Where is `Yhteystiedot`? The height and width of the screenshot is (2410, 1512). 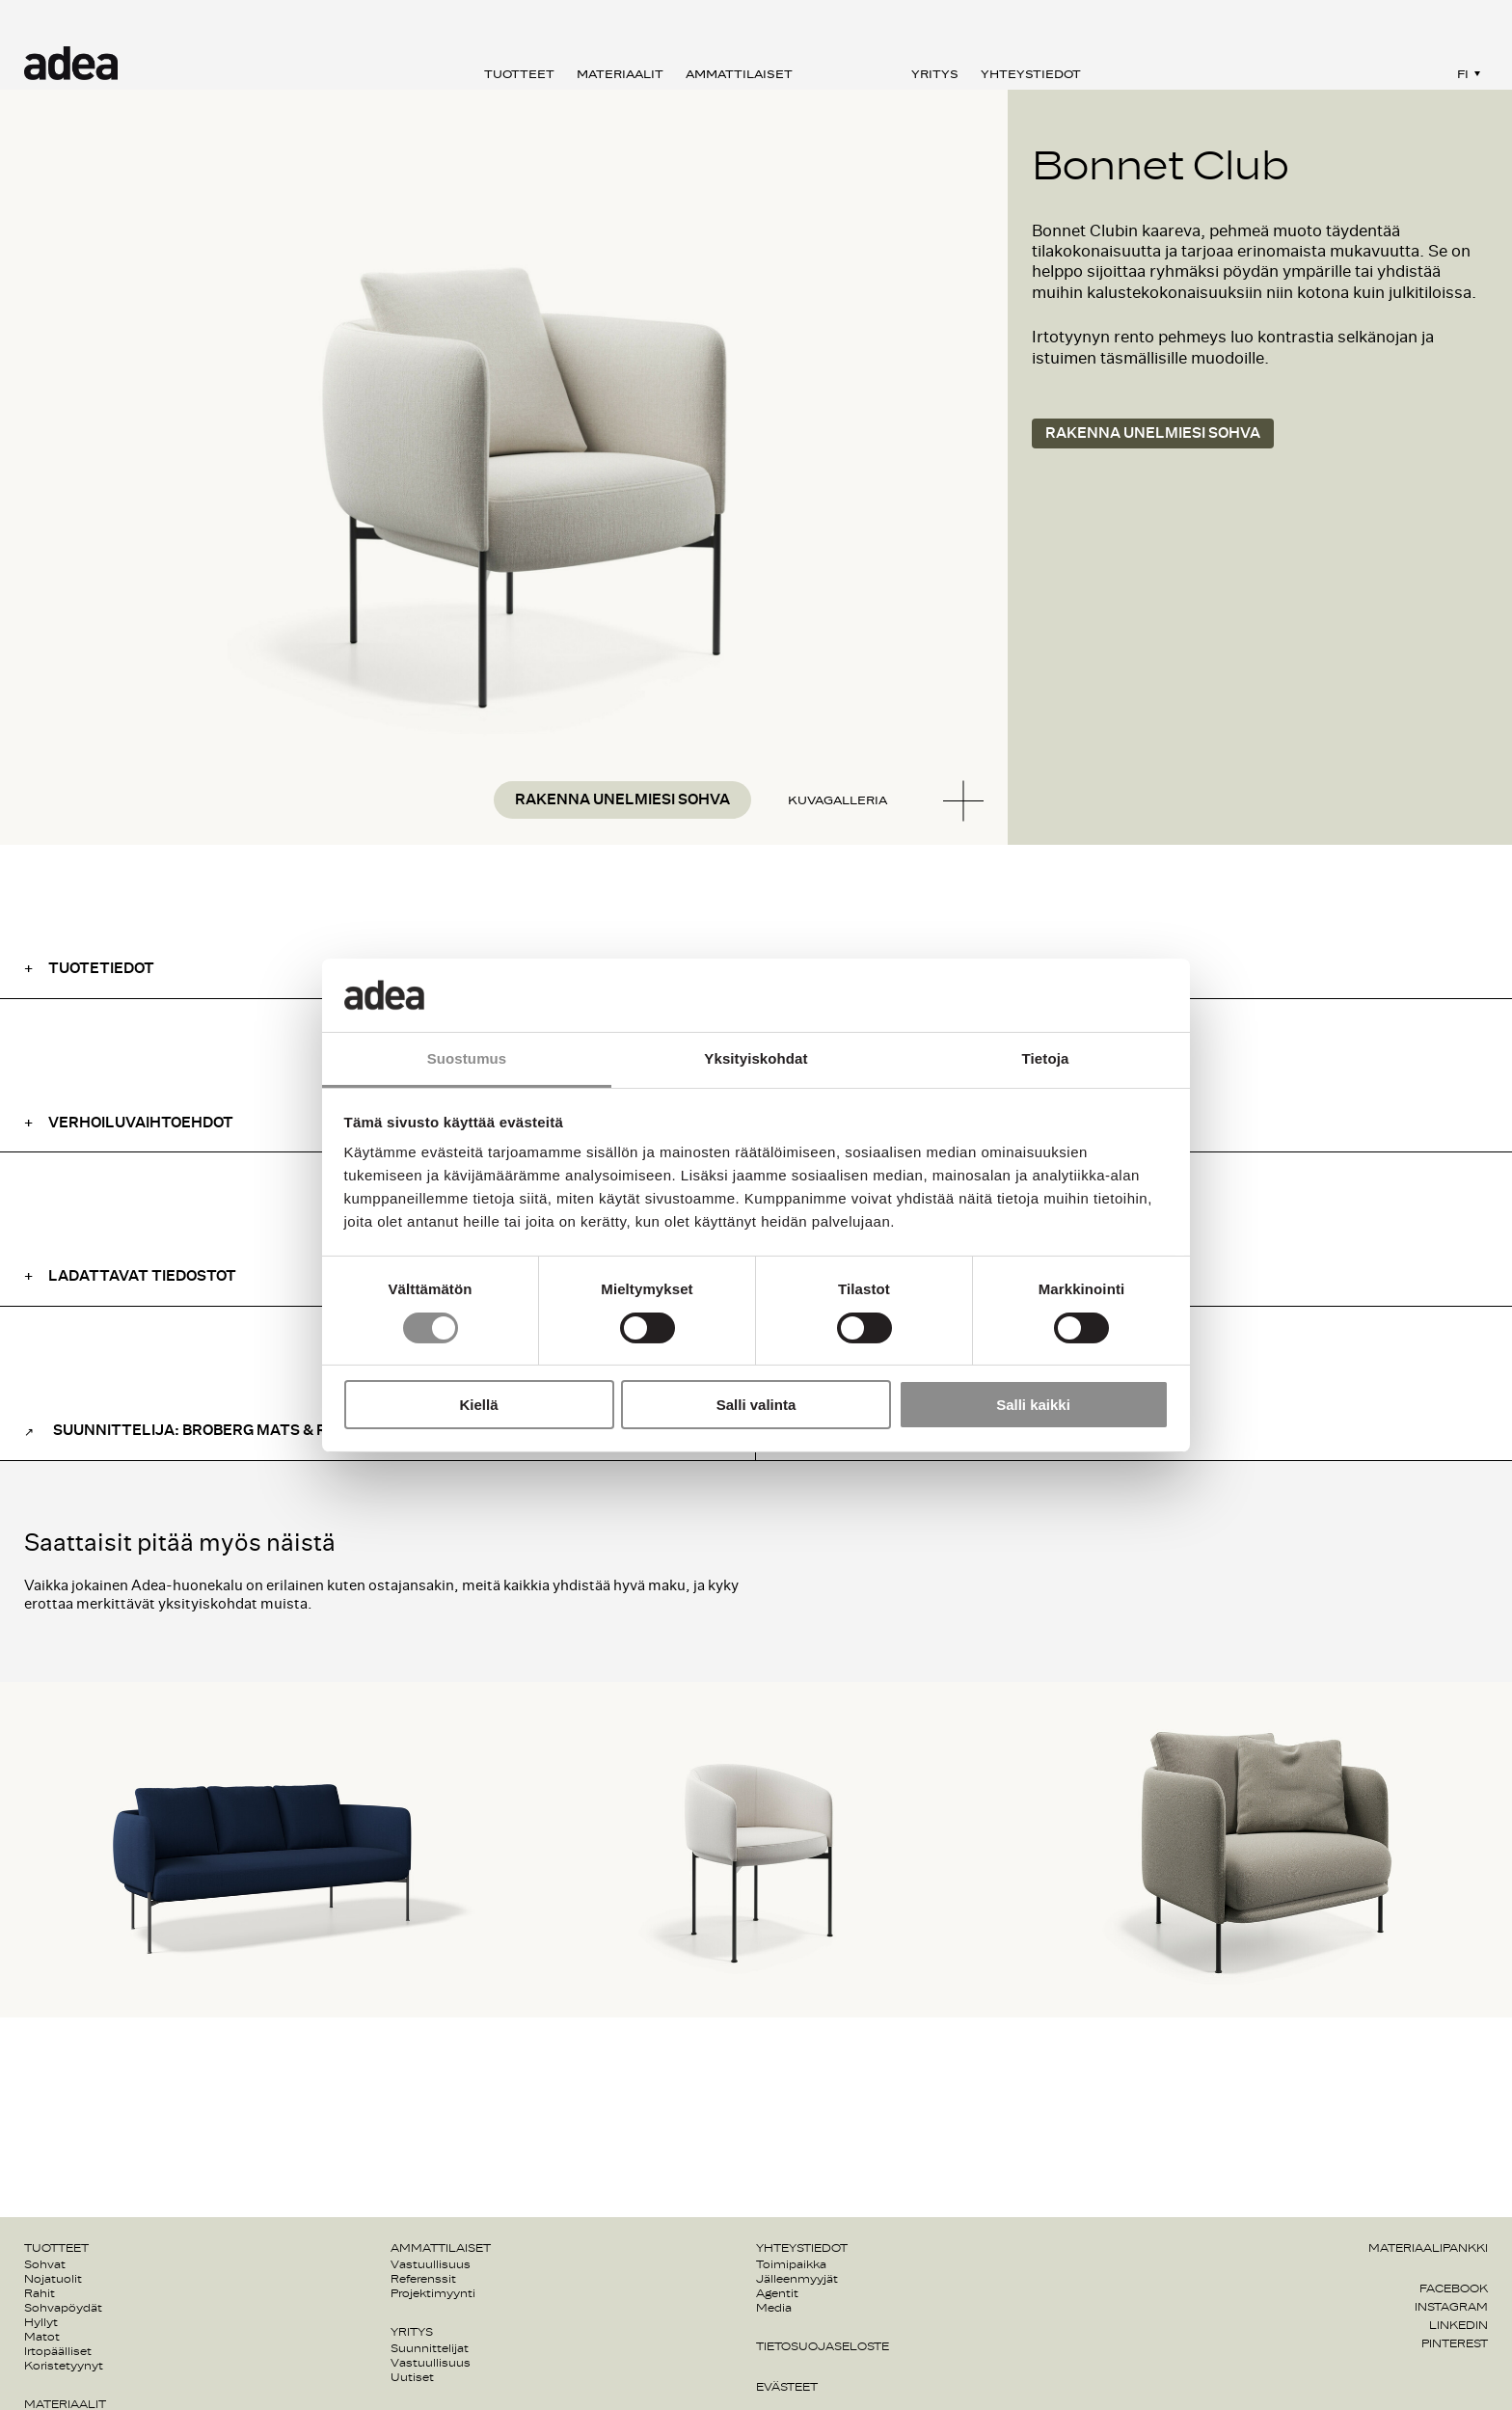 Yhteystiedot is located at coordinates (1031, 74).